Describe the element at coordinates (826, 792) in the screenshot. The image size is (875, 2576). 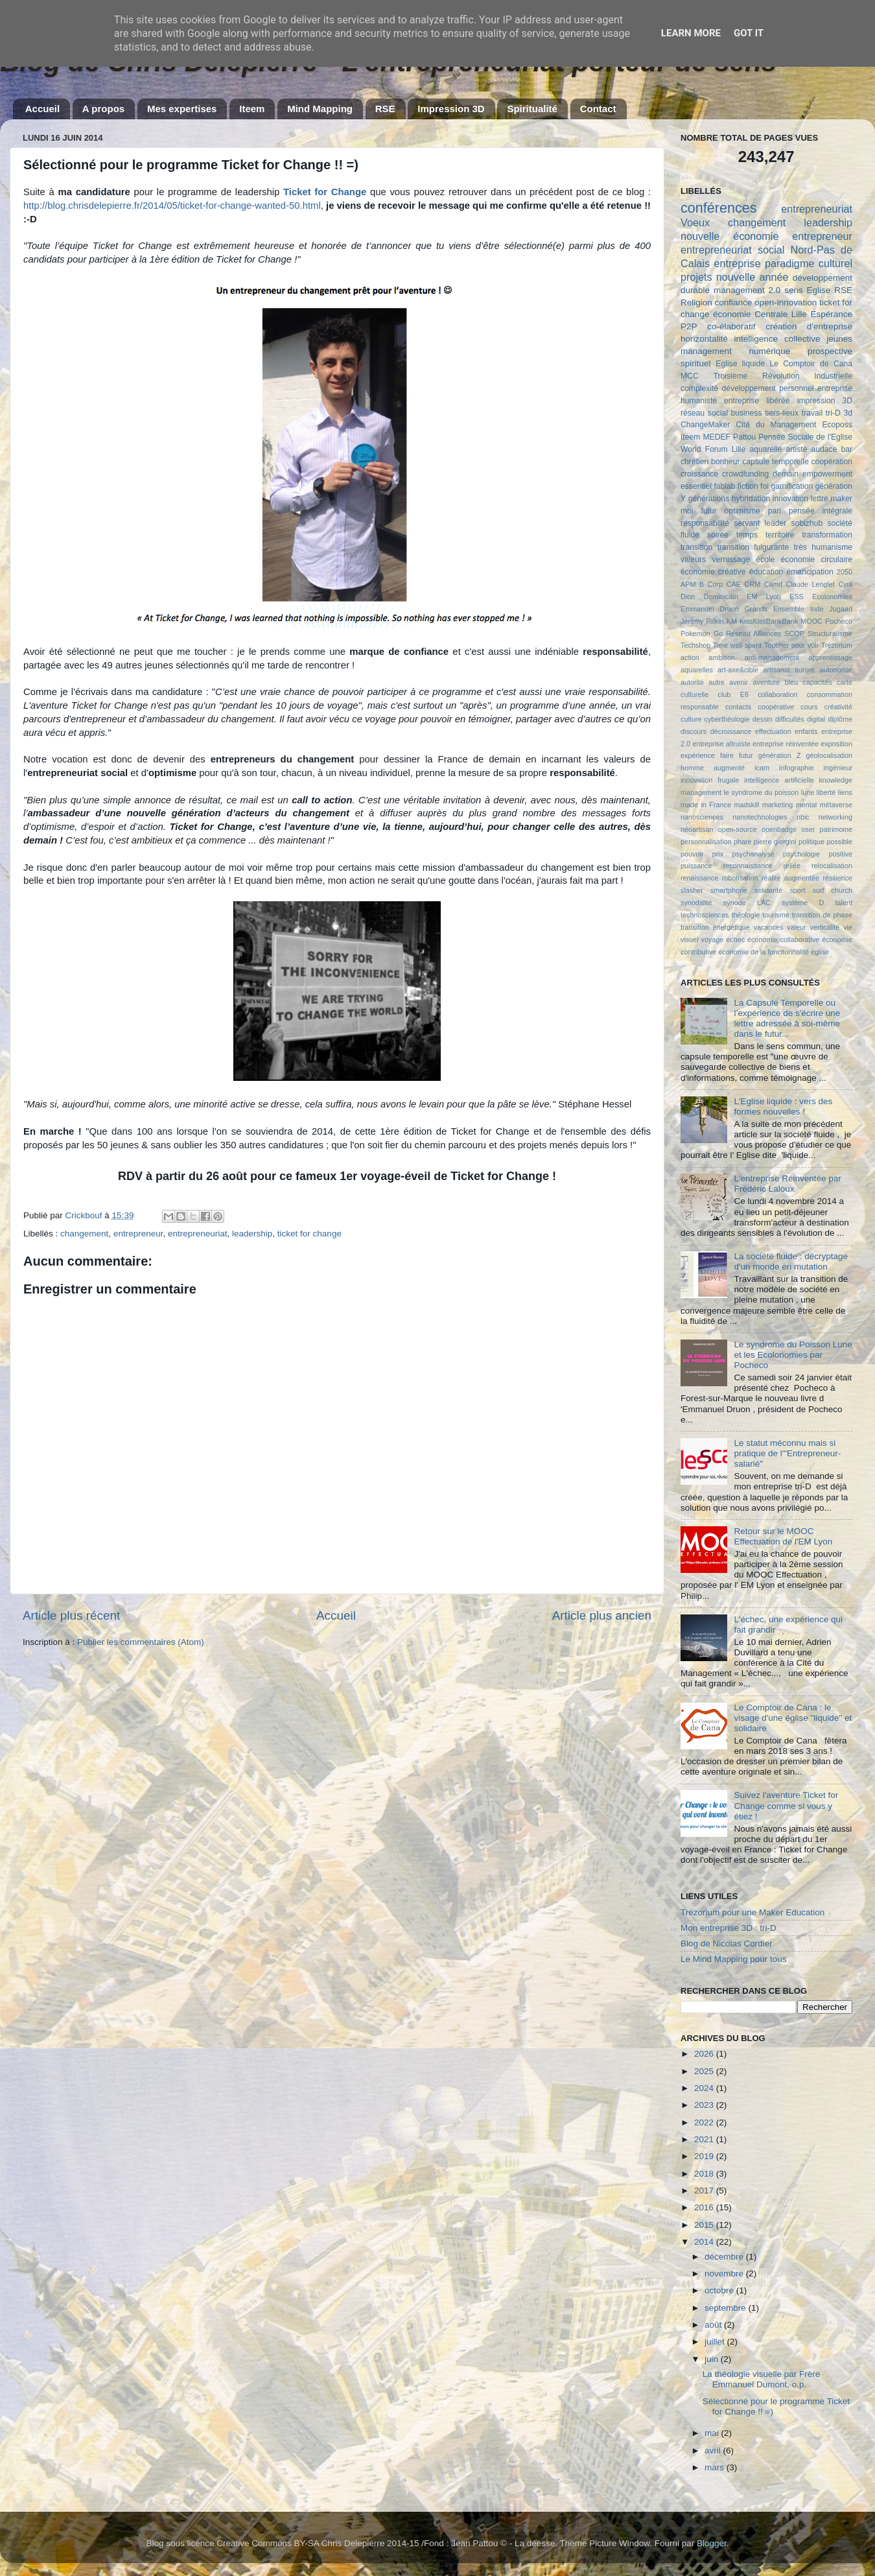
I see `liberté` at that location.